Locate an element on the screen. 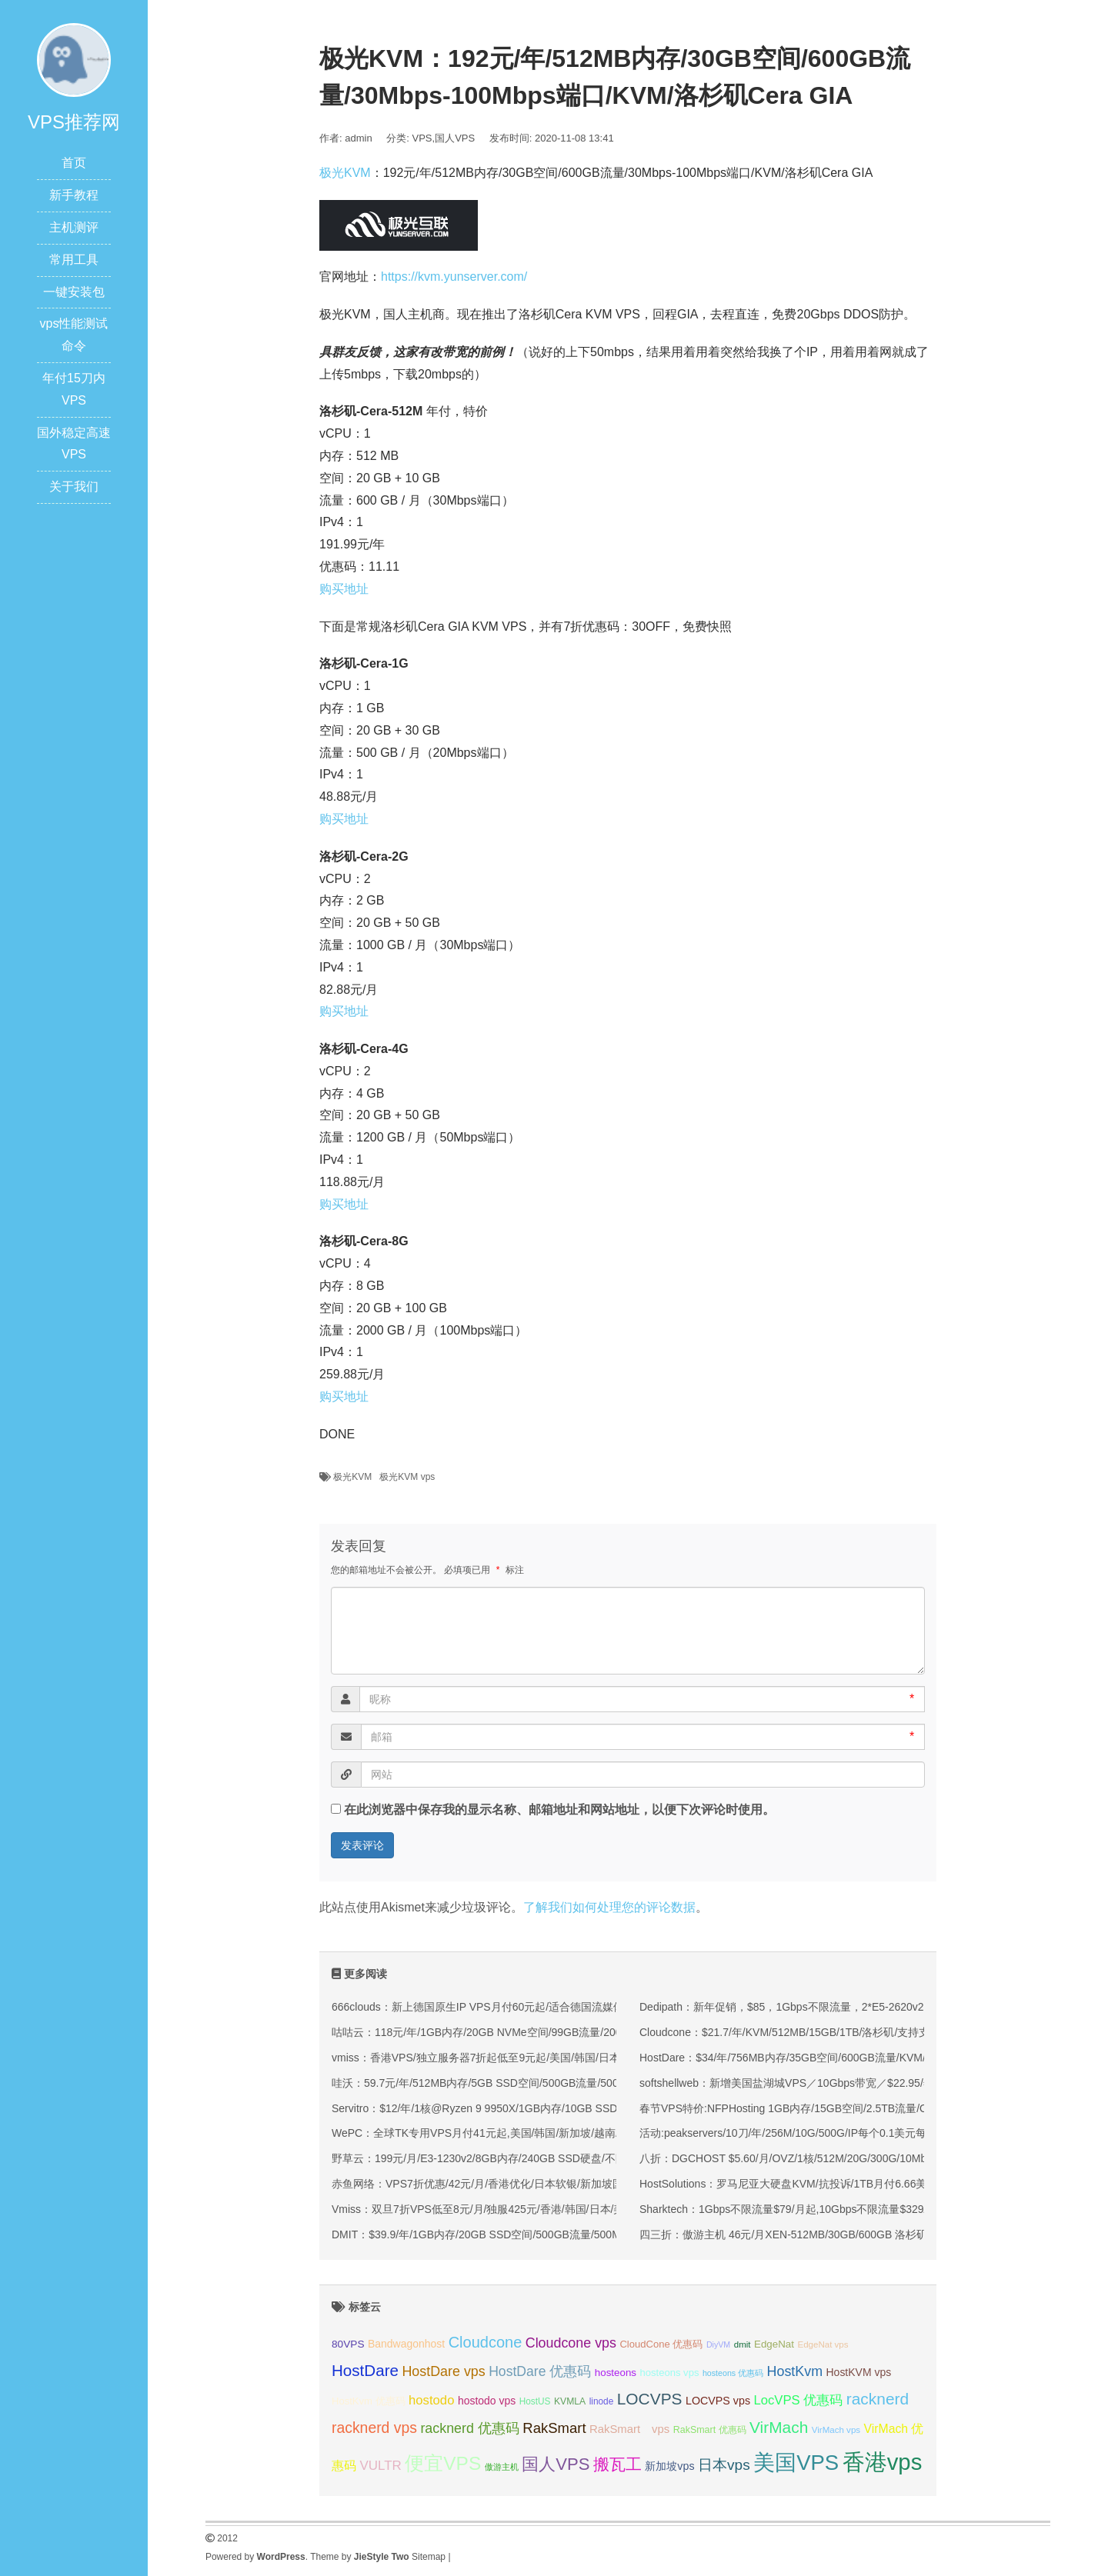 Image resolution: width=1108 pixels, height=2576 pixels. racknerd vps [racknerd vps (58 项);] is located at coordinates (374, 2427).